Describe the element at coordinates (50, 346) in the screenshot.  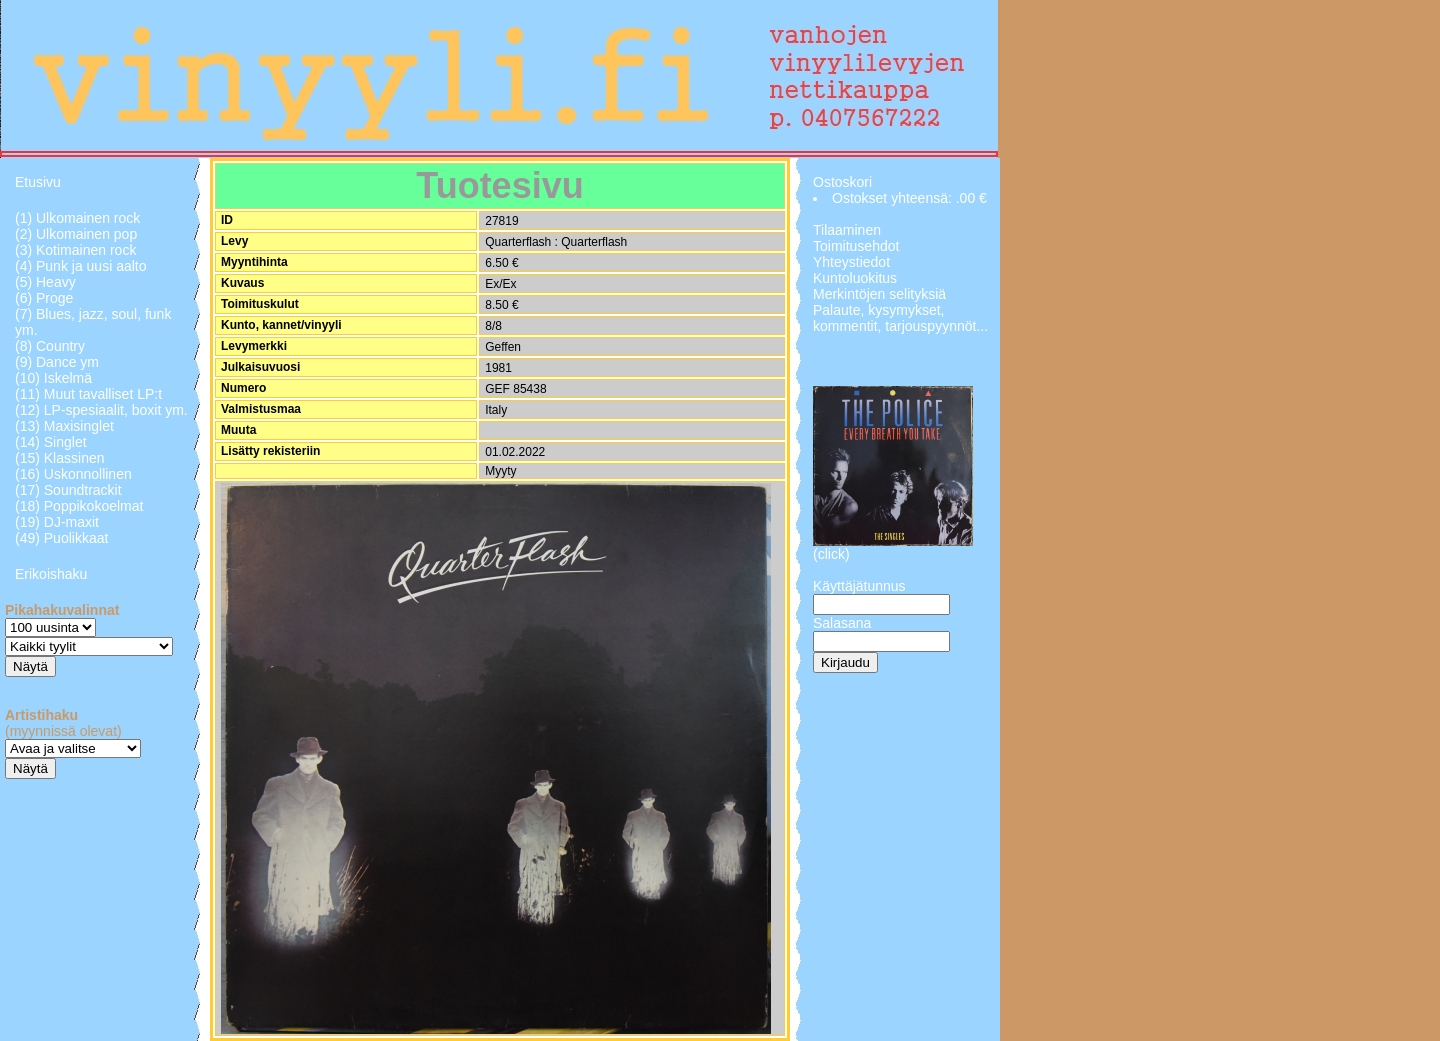
I see `(8) Country` at that location.